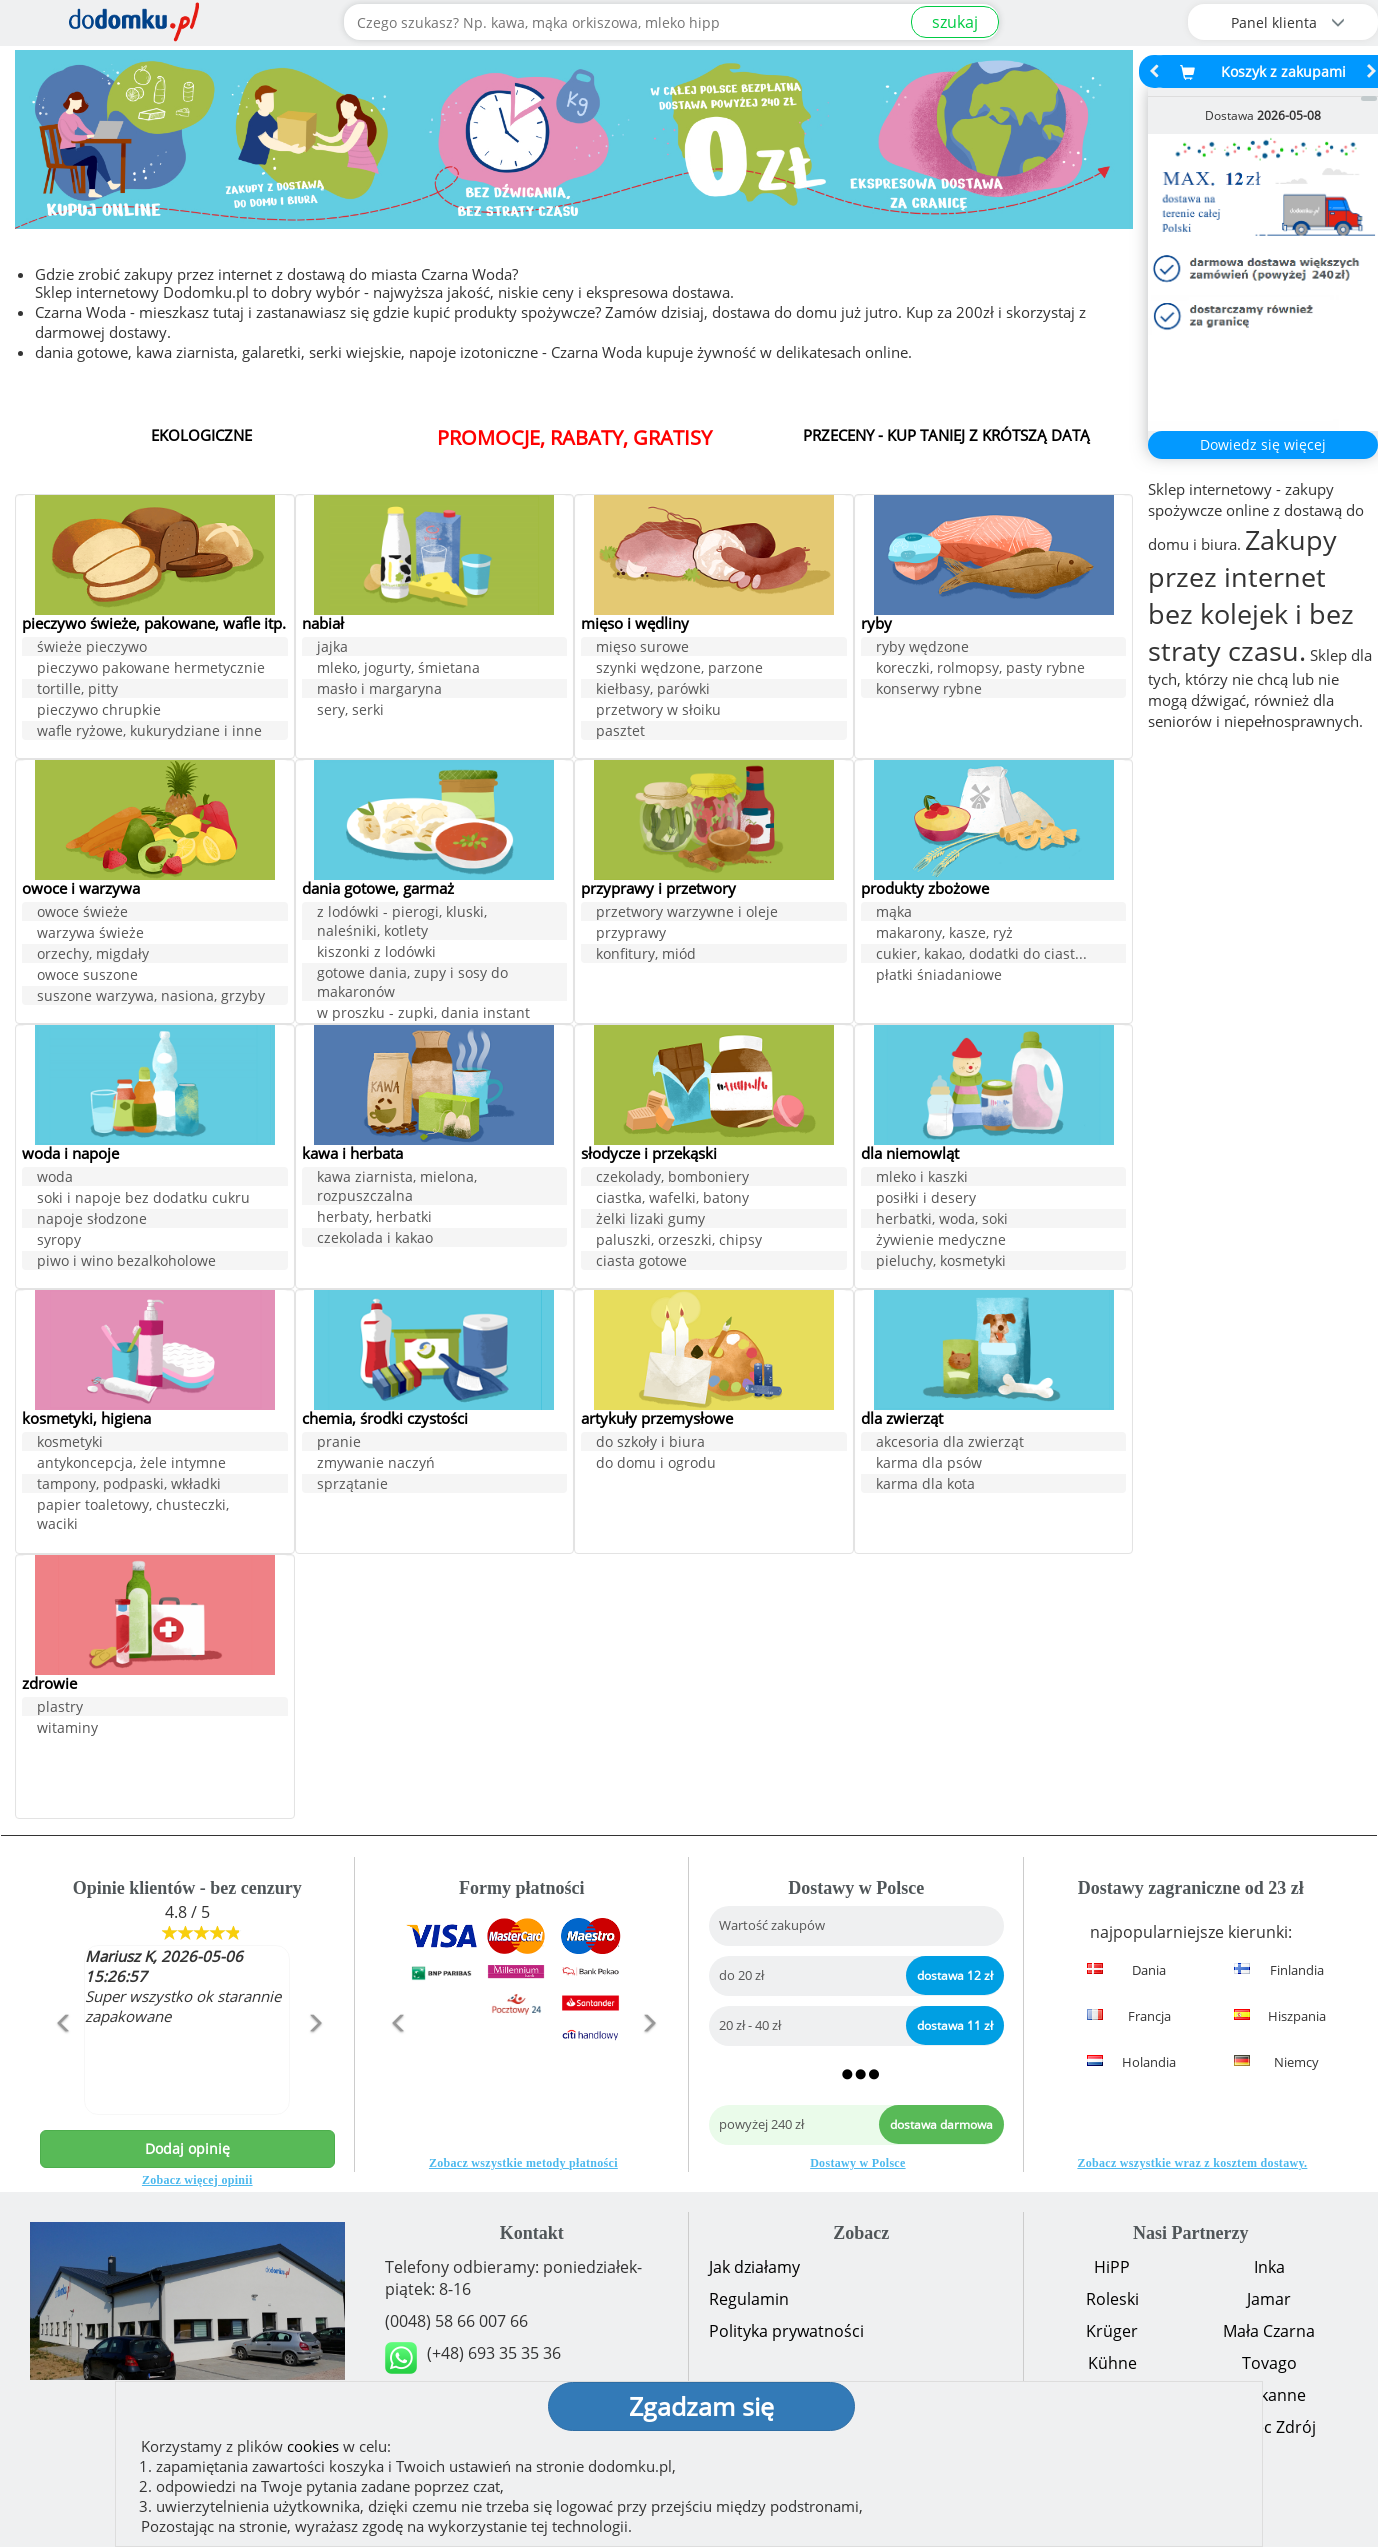  I want to click on do szkoły i biura, so click(650, 1442).